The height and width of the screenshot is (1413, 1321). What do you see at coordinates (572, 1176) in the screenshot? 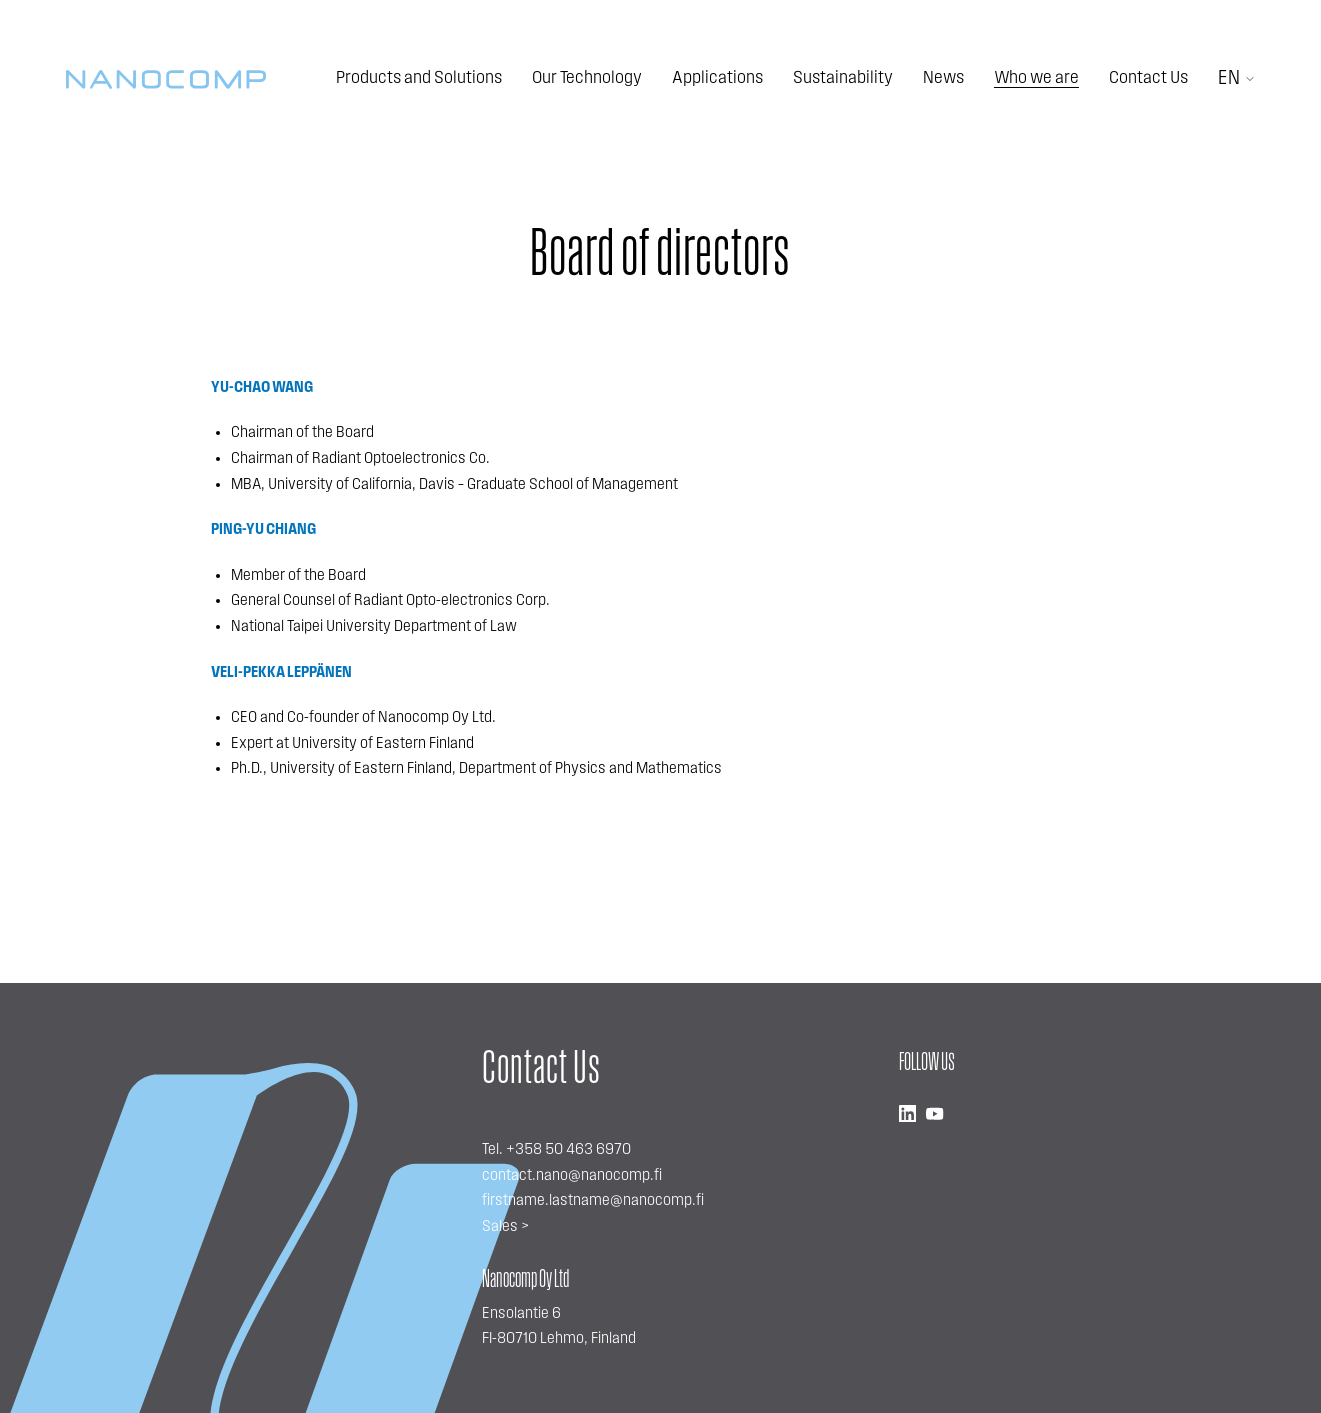
I see `contact.nano@nanocomp.fi` at bounding box center [572, 1176].